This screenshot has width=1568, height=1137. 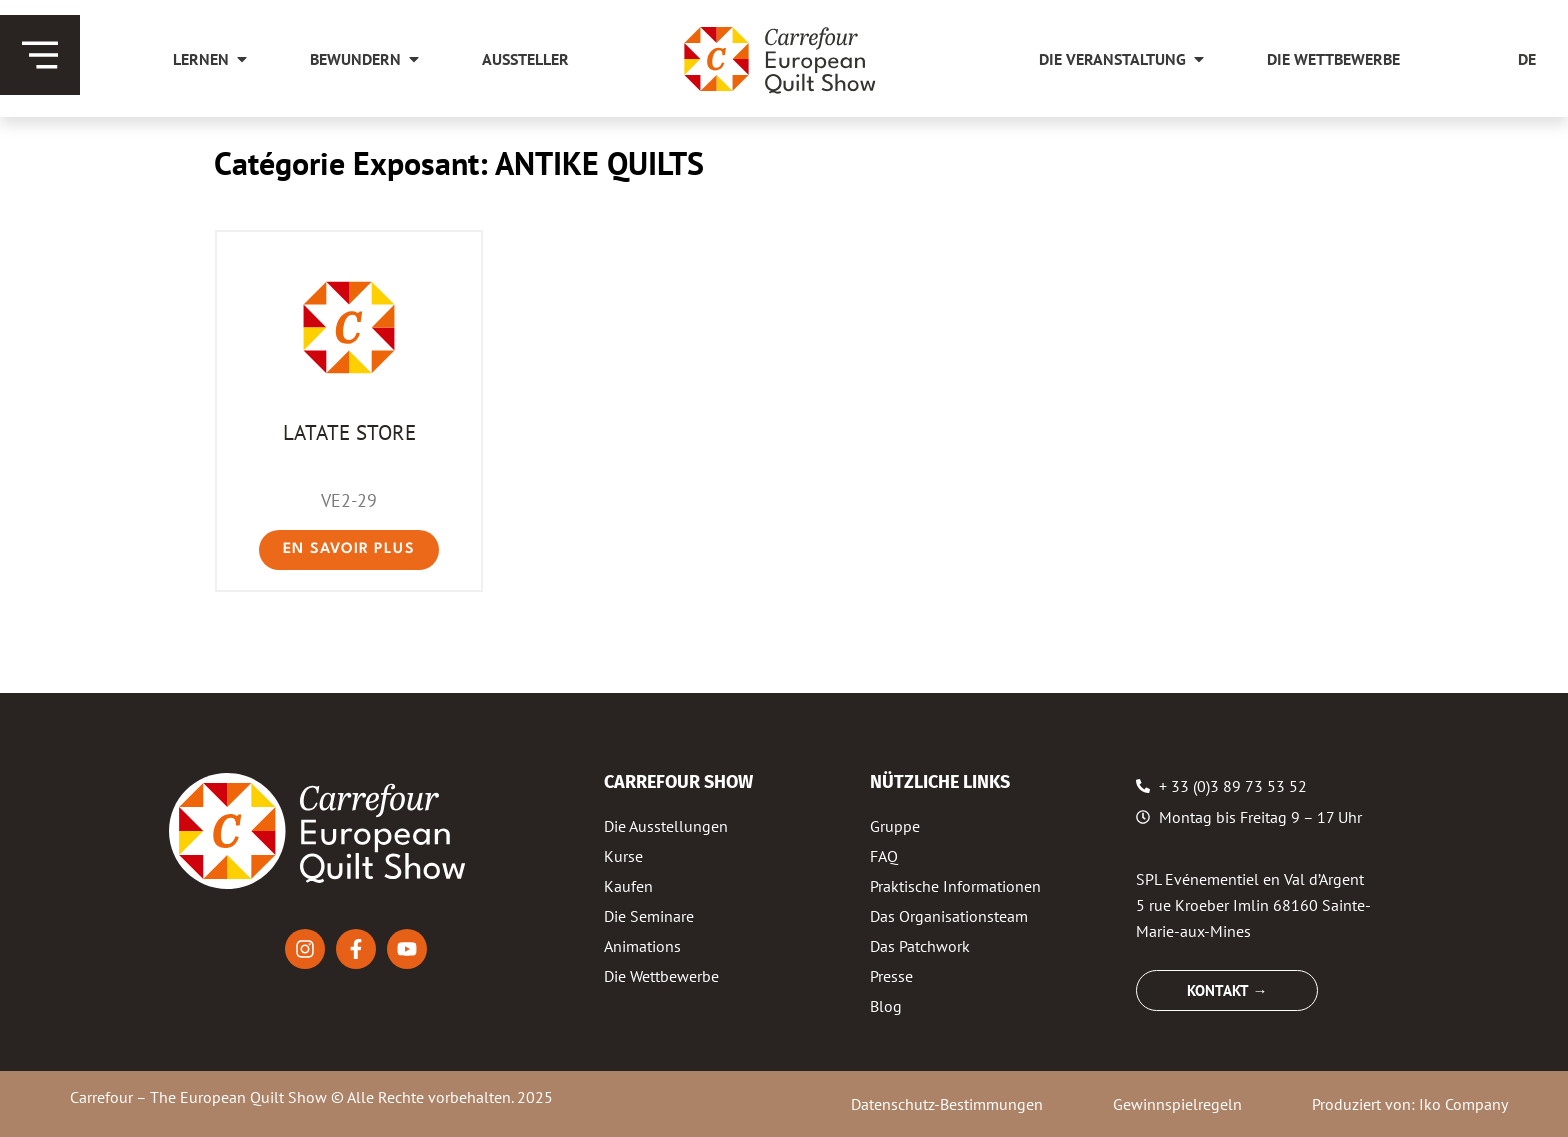 What do you see at coordinates (886, 1006) in the screenshot?
I see `Blog` at bounding box center [886, 1006].